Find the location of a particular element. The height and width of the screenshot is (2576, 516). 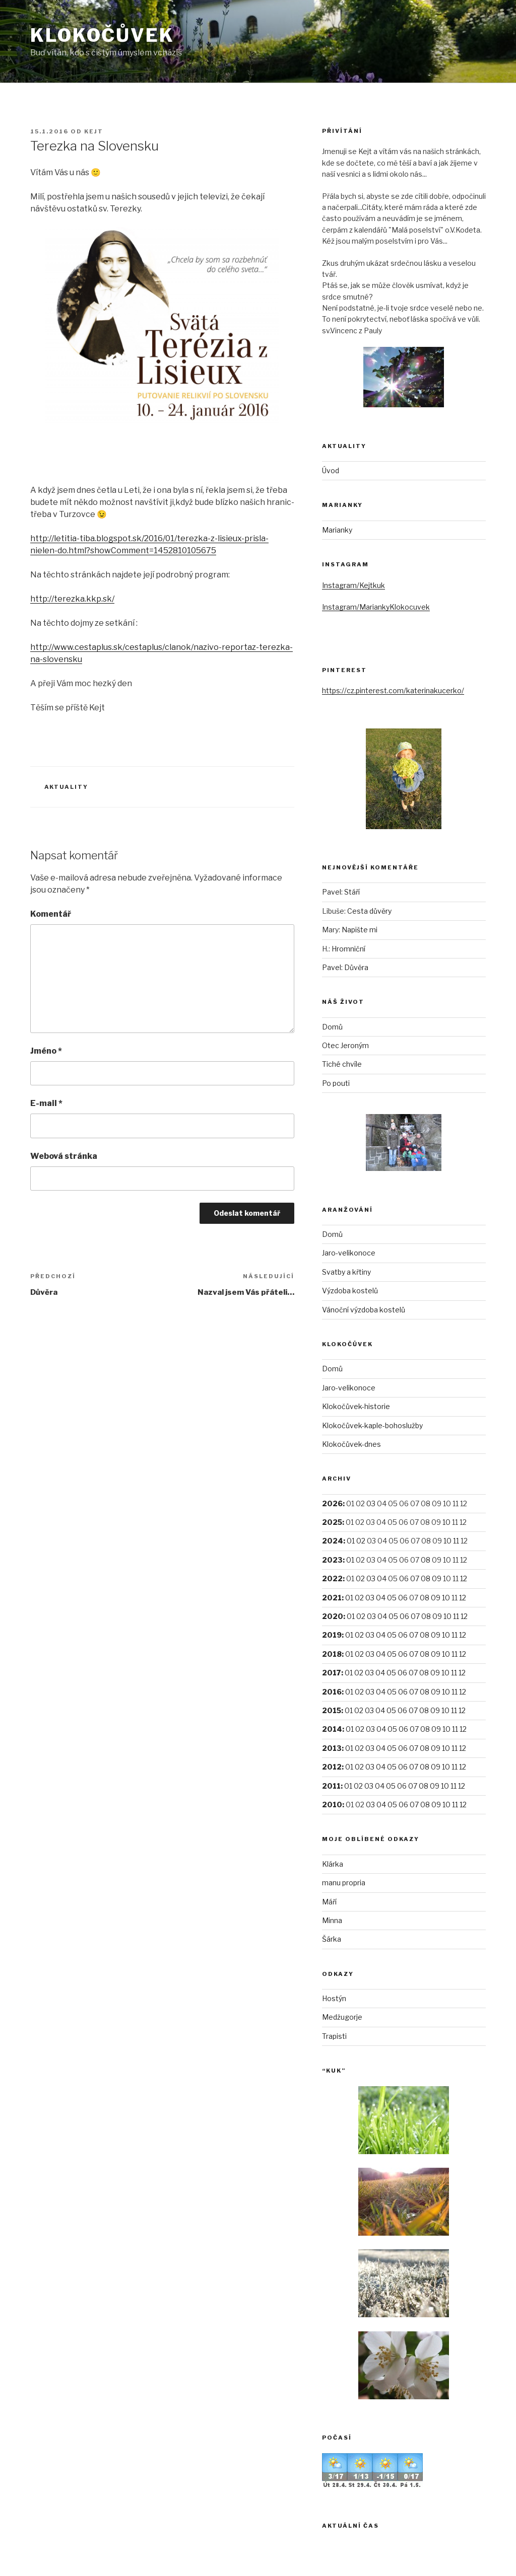

Webová stránka is located at coordinates (63, 1156).